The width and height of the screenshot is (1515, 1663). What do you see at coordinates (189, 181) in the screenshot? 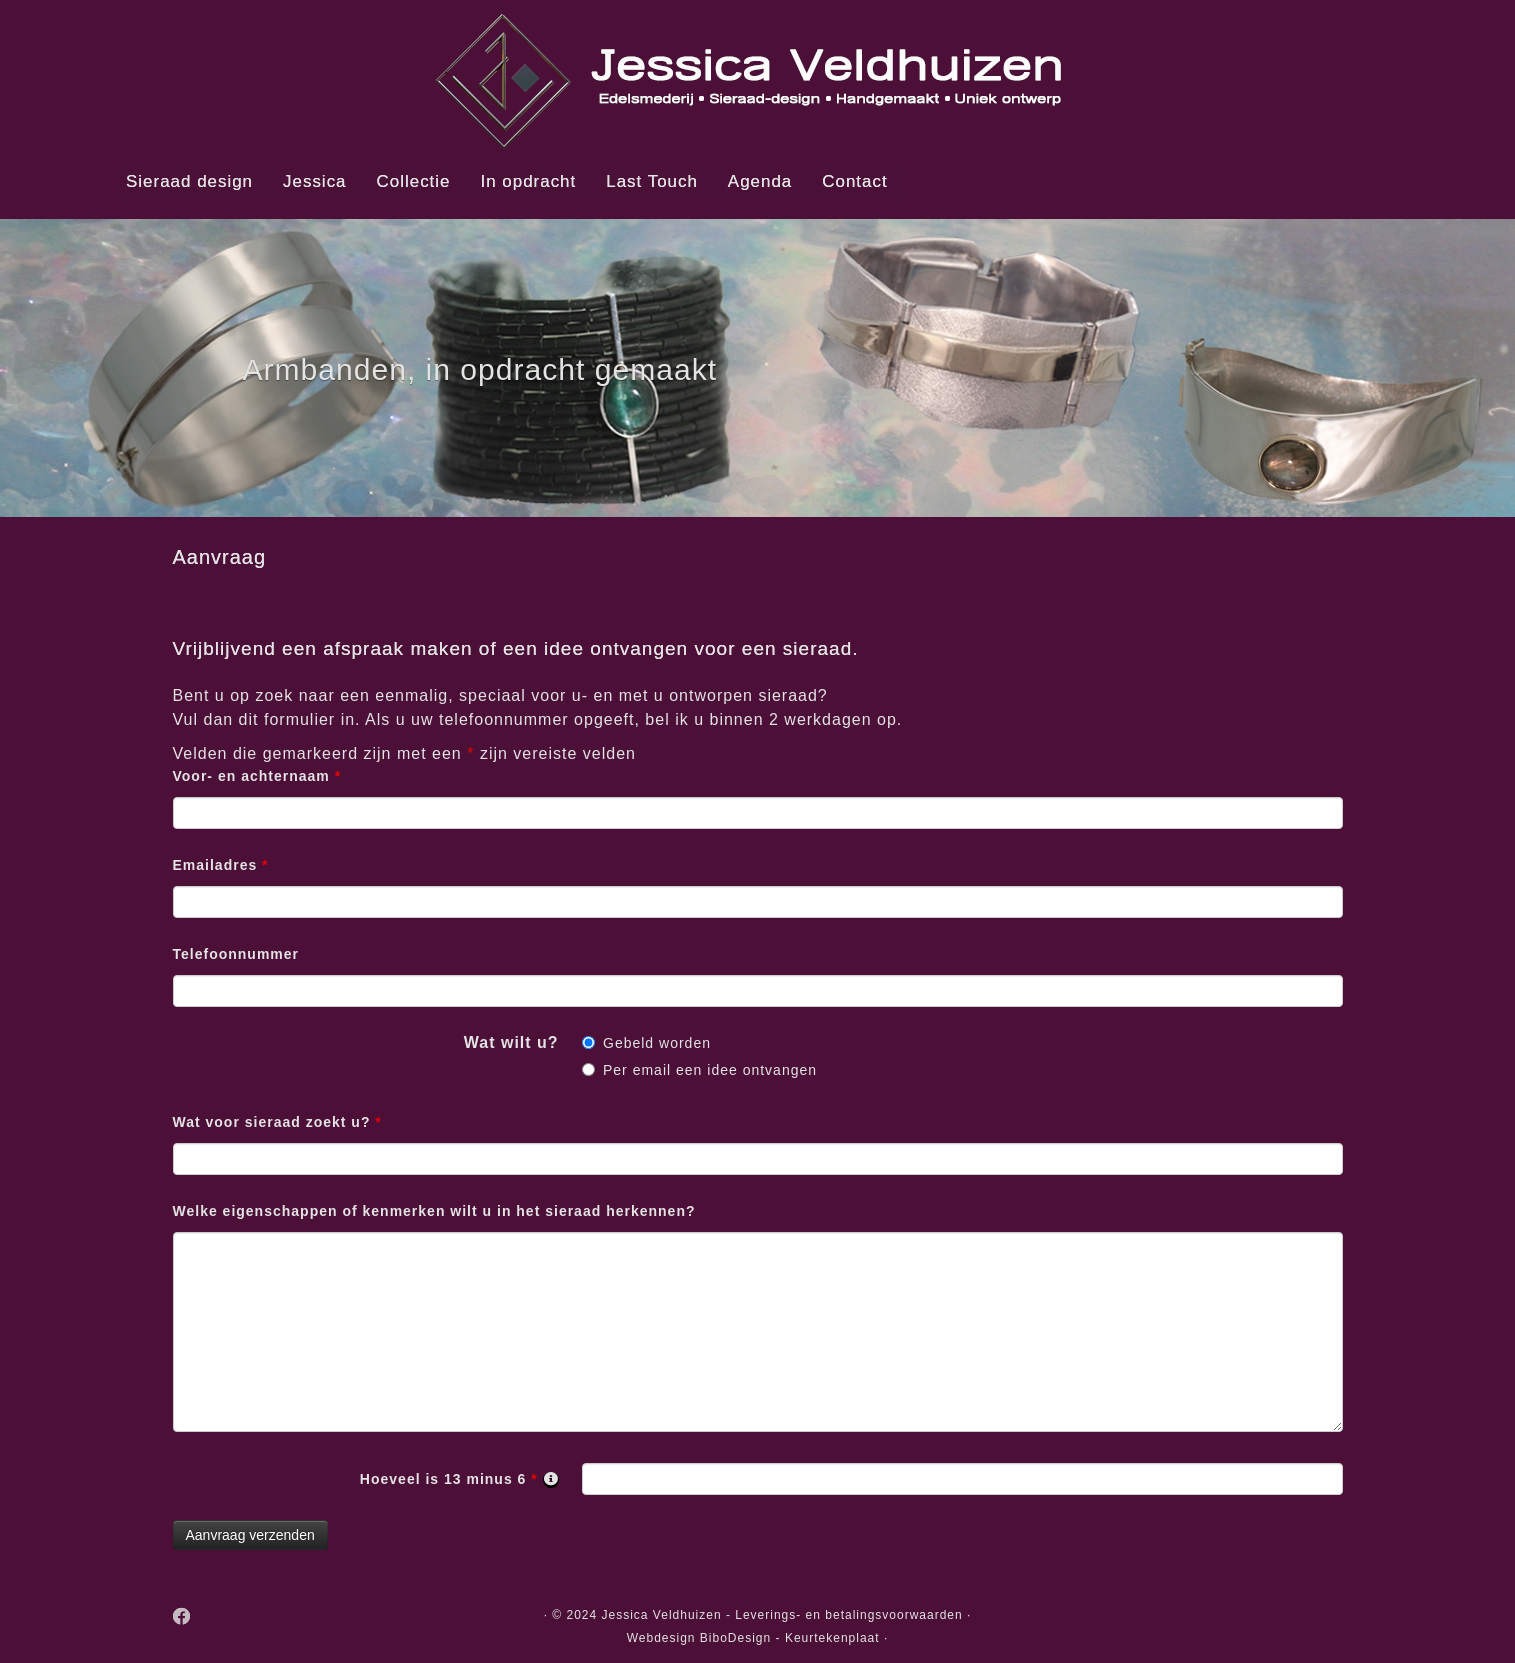
I see `Sieraad design` at bounding box center [189, 181].